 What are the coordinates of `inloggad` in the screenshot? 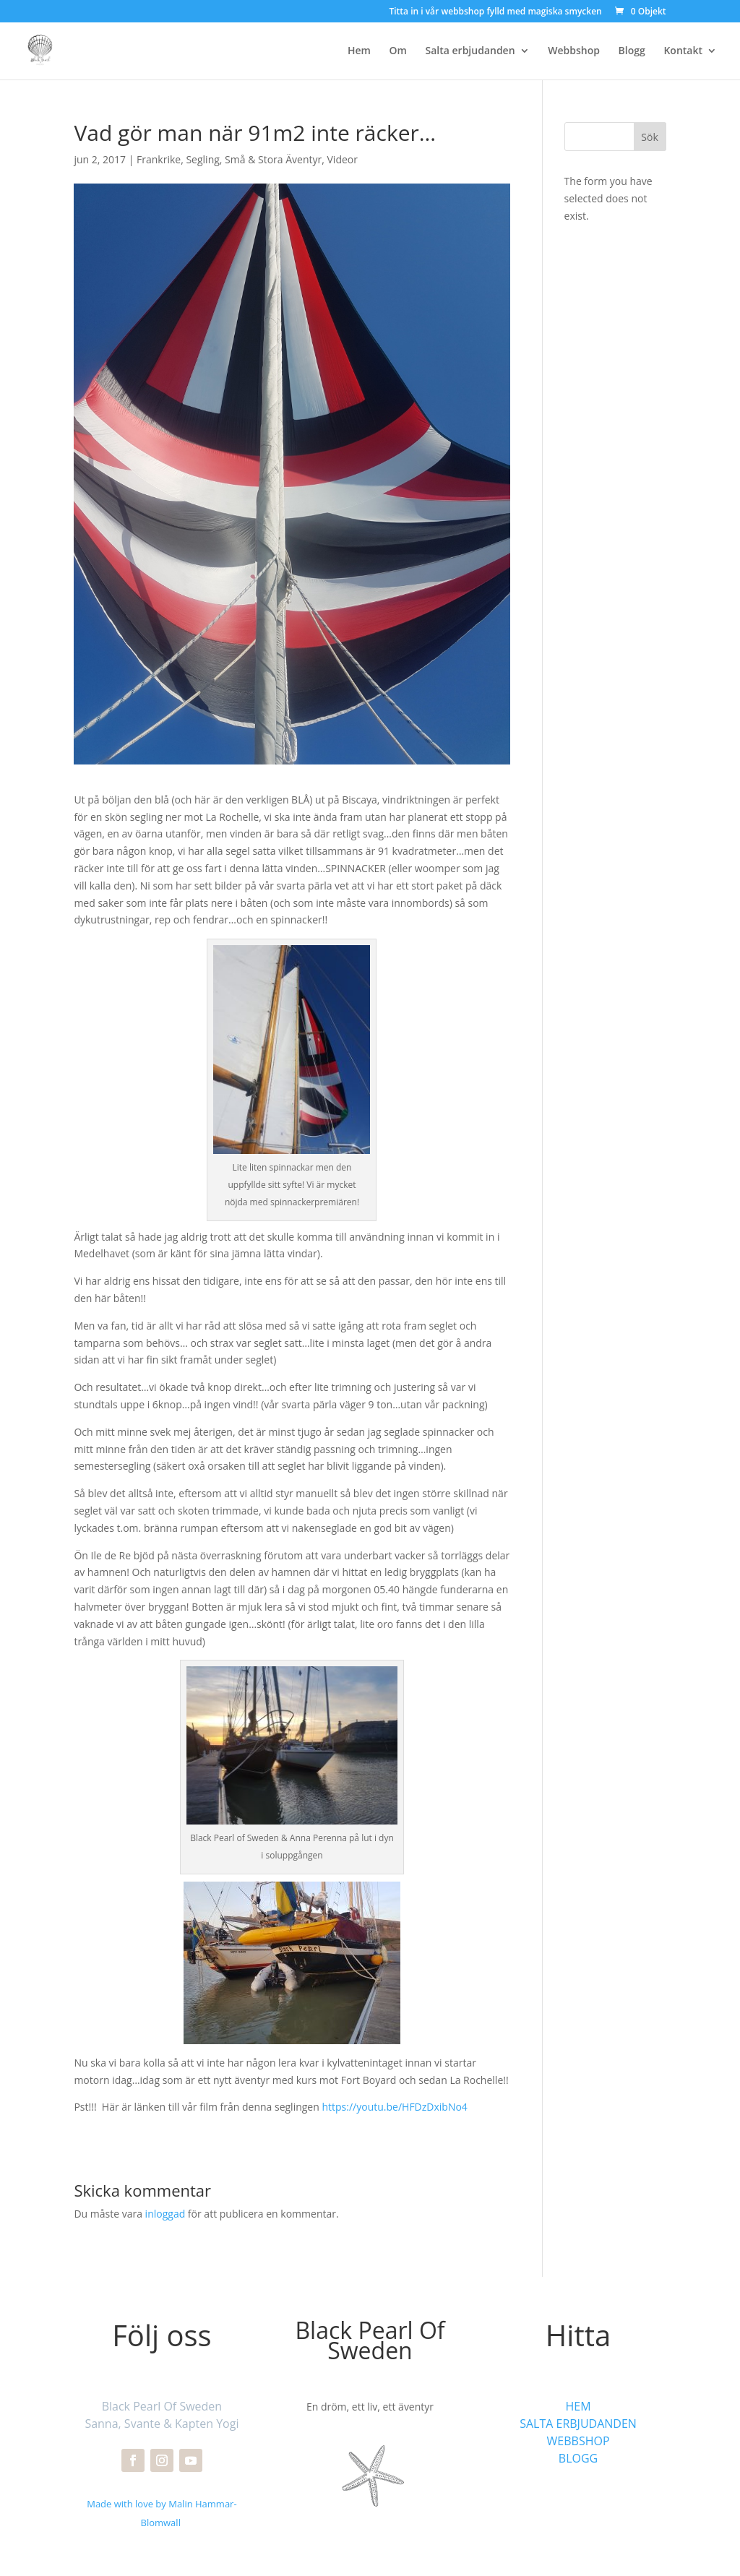 It's located at (165, 2213).